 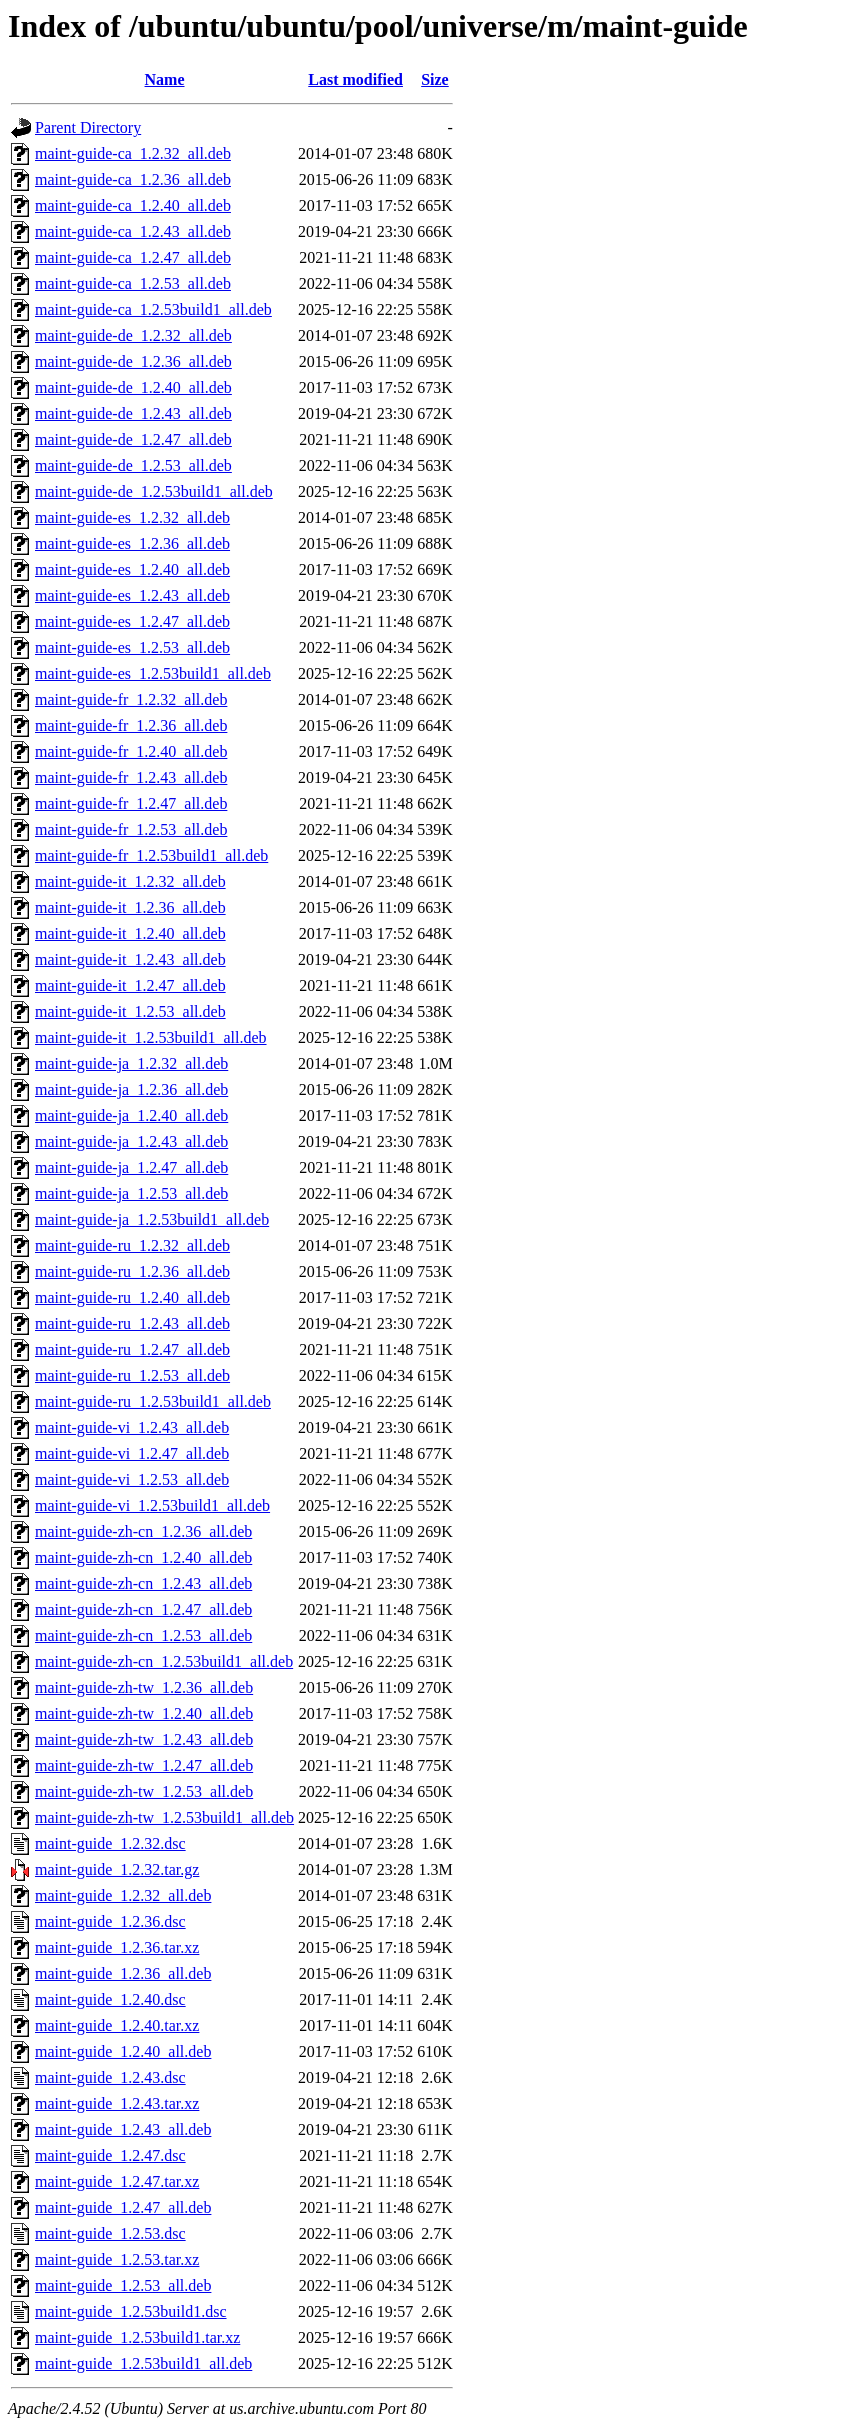 What do you see at coordinates (132, 647) in the screenshot?
I see `maint-guide-es_1.2.53_all.deb` at bounding box center [132, 647].